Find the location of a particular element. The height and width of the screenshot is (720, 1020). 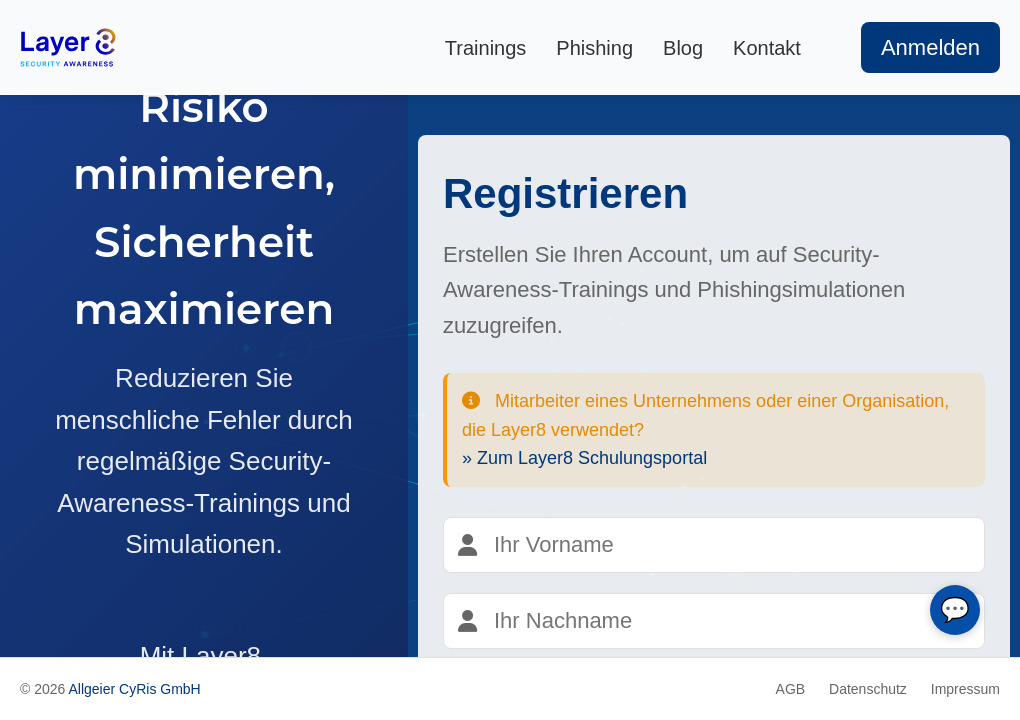

Datenschutz is located at coordinates (868, 689).